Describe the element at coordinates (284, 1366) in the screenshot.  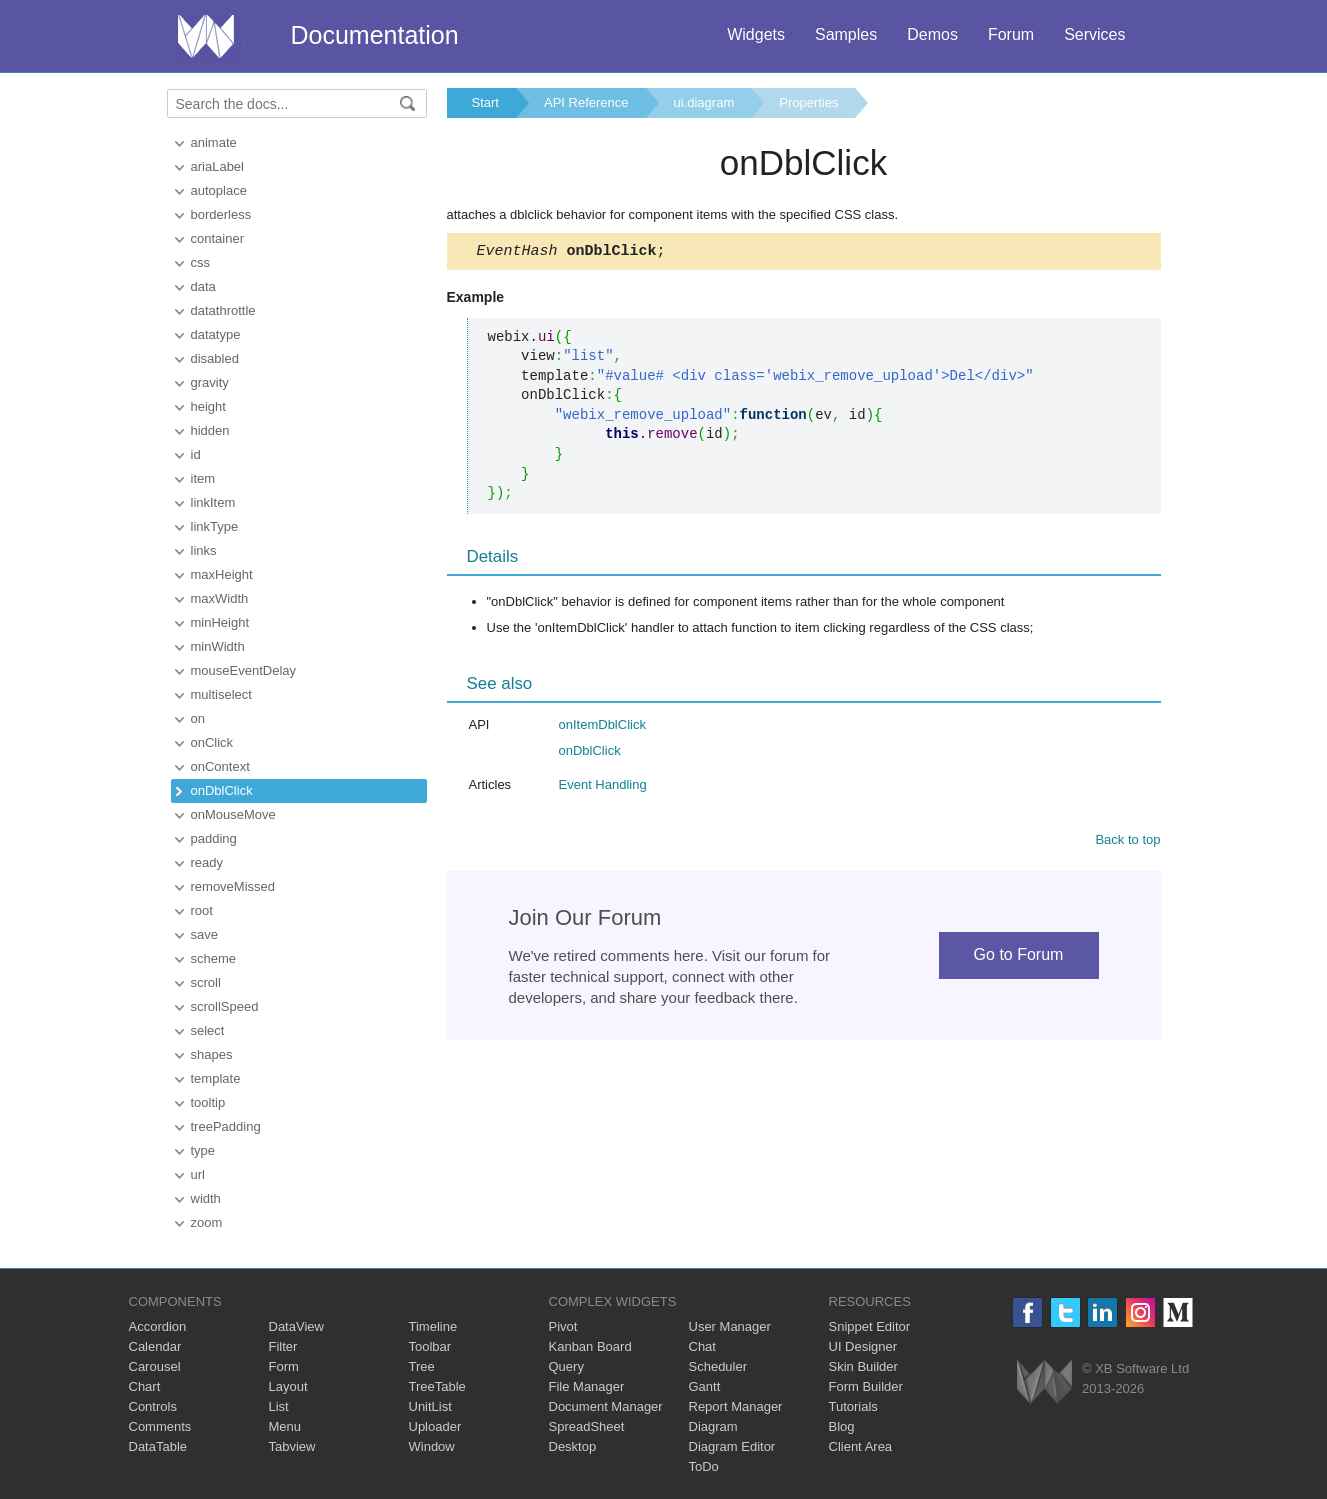
I see `Form` at that location.